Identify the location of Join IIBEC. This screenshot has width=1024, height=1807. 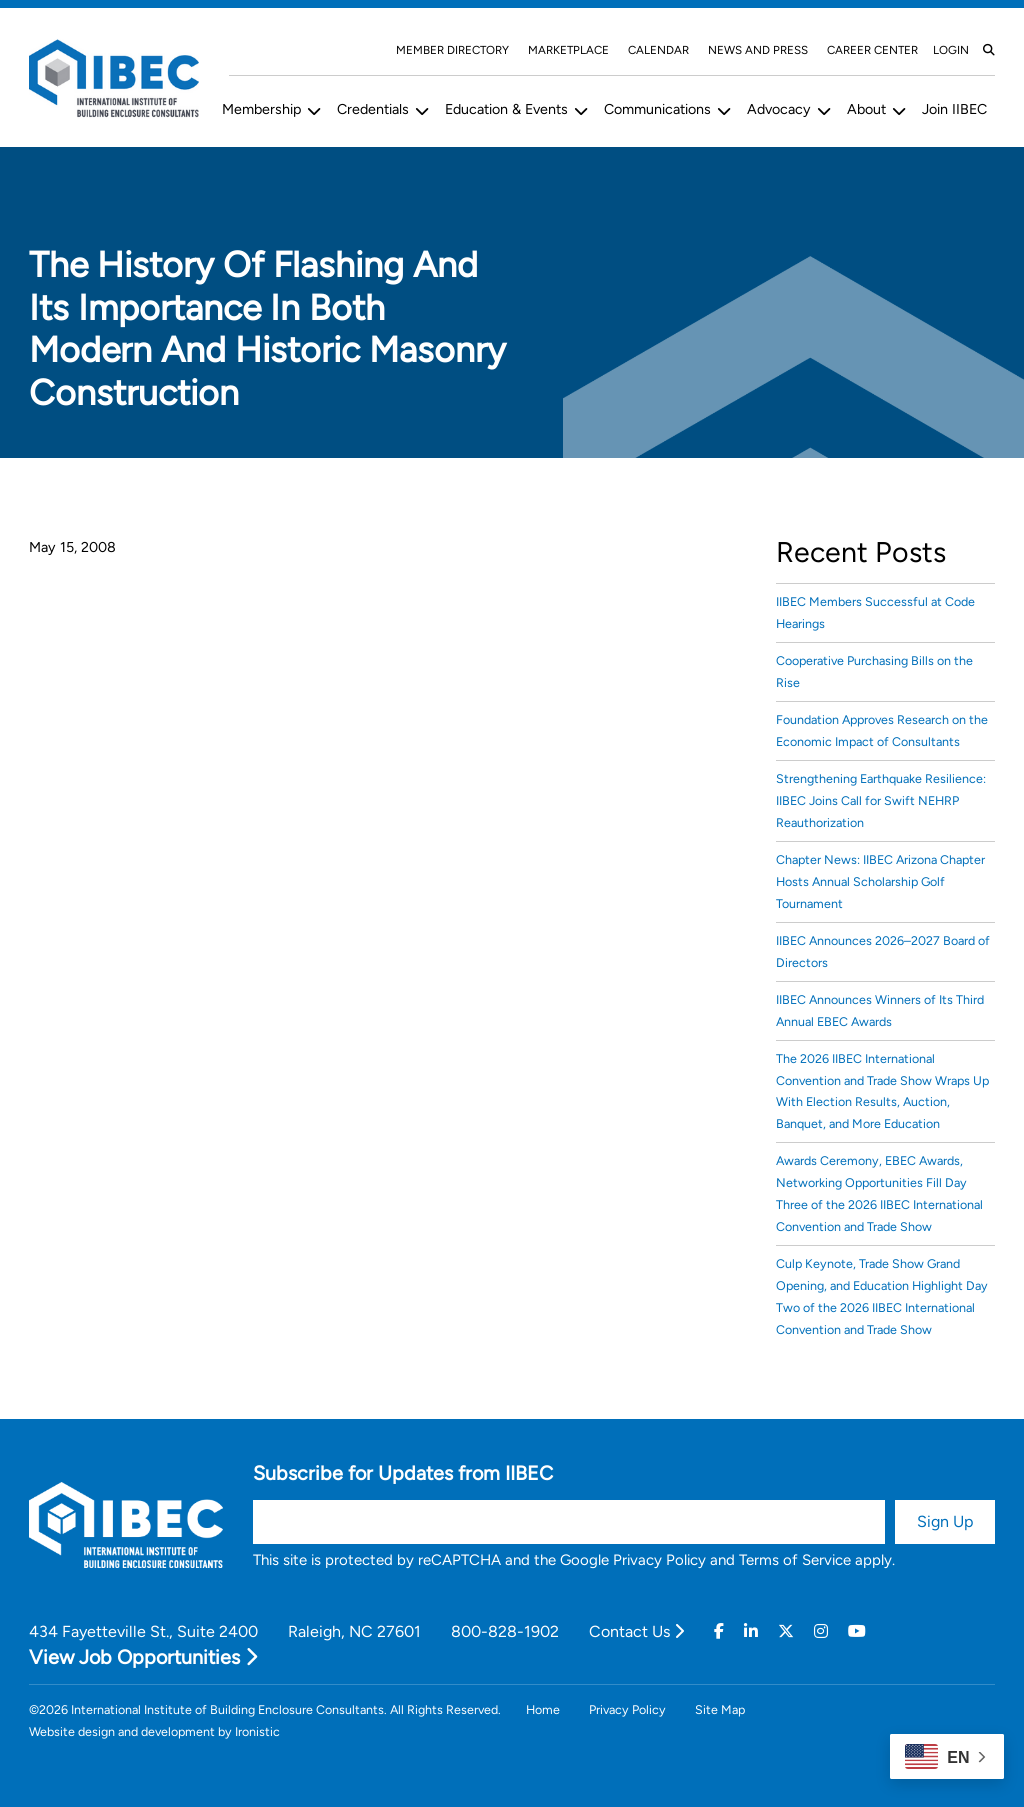
(954, 109).